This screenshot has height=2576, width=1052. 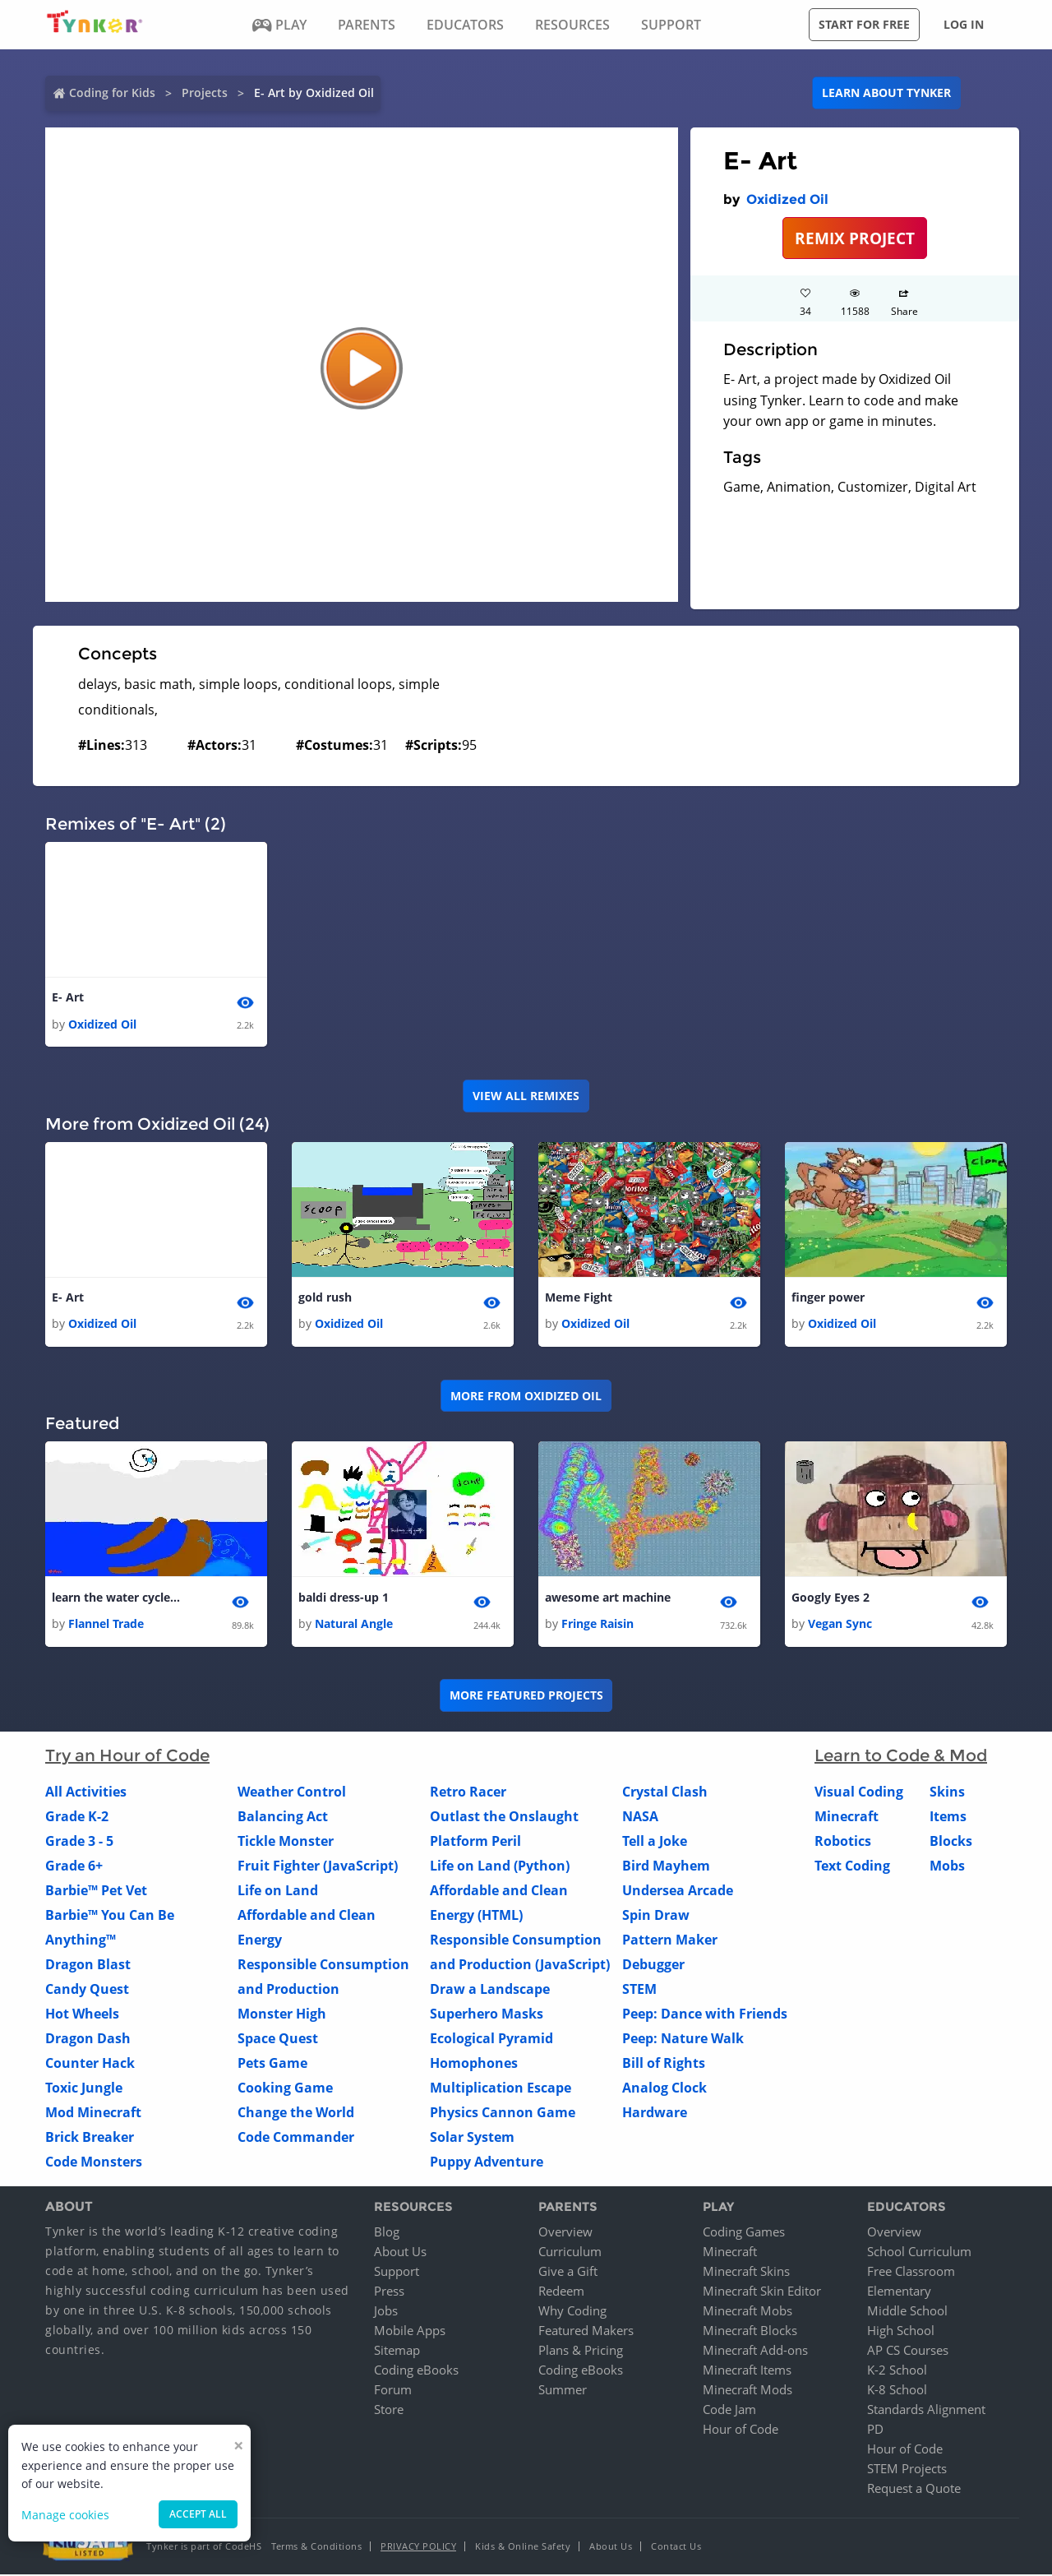 What do you see at coordinates (491, 2041) in the screenshot?
I see `Ecological Pyramid` at bounding box center [491, 2041].